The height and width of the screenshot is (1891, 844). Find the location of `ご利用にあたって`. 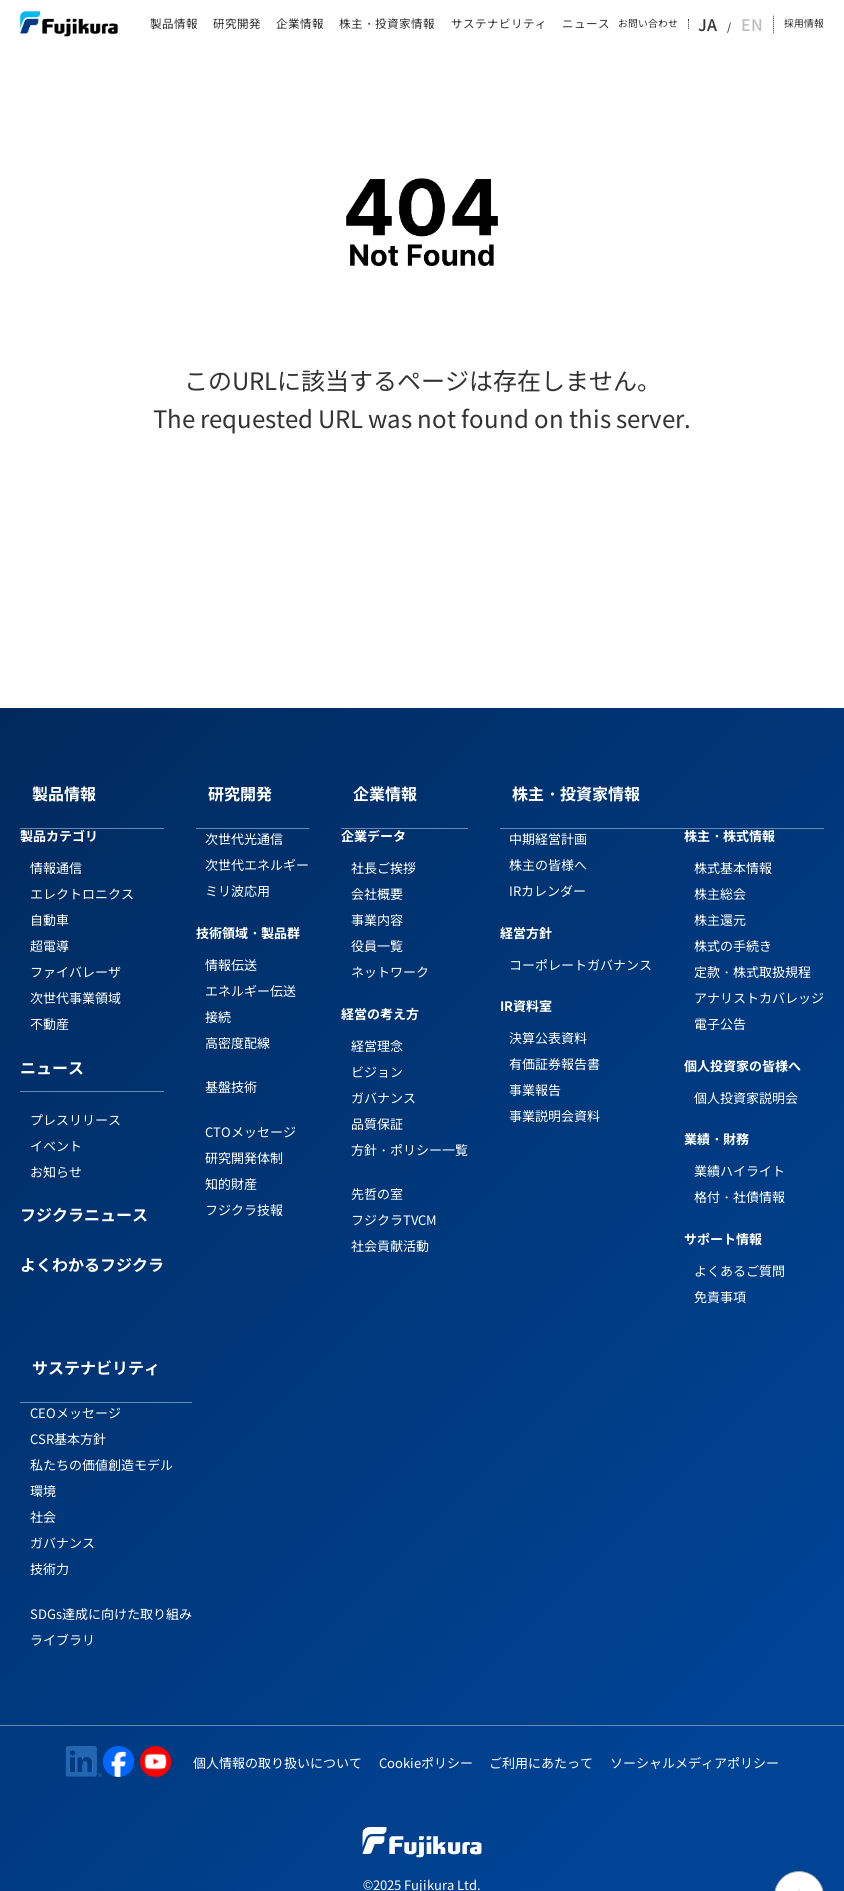

ご利用にあたって is located at coordinates (541, 1722).